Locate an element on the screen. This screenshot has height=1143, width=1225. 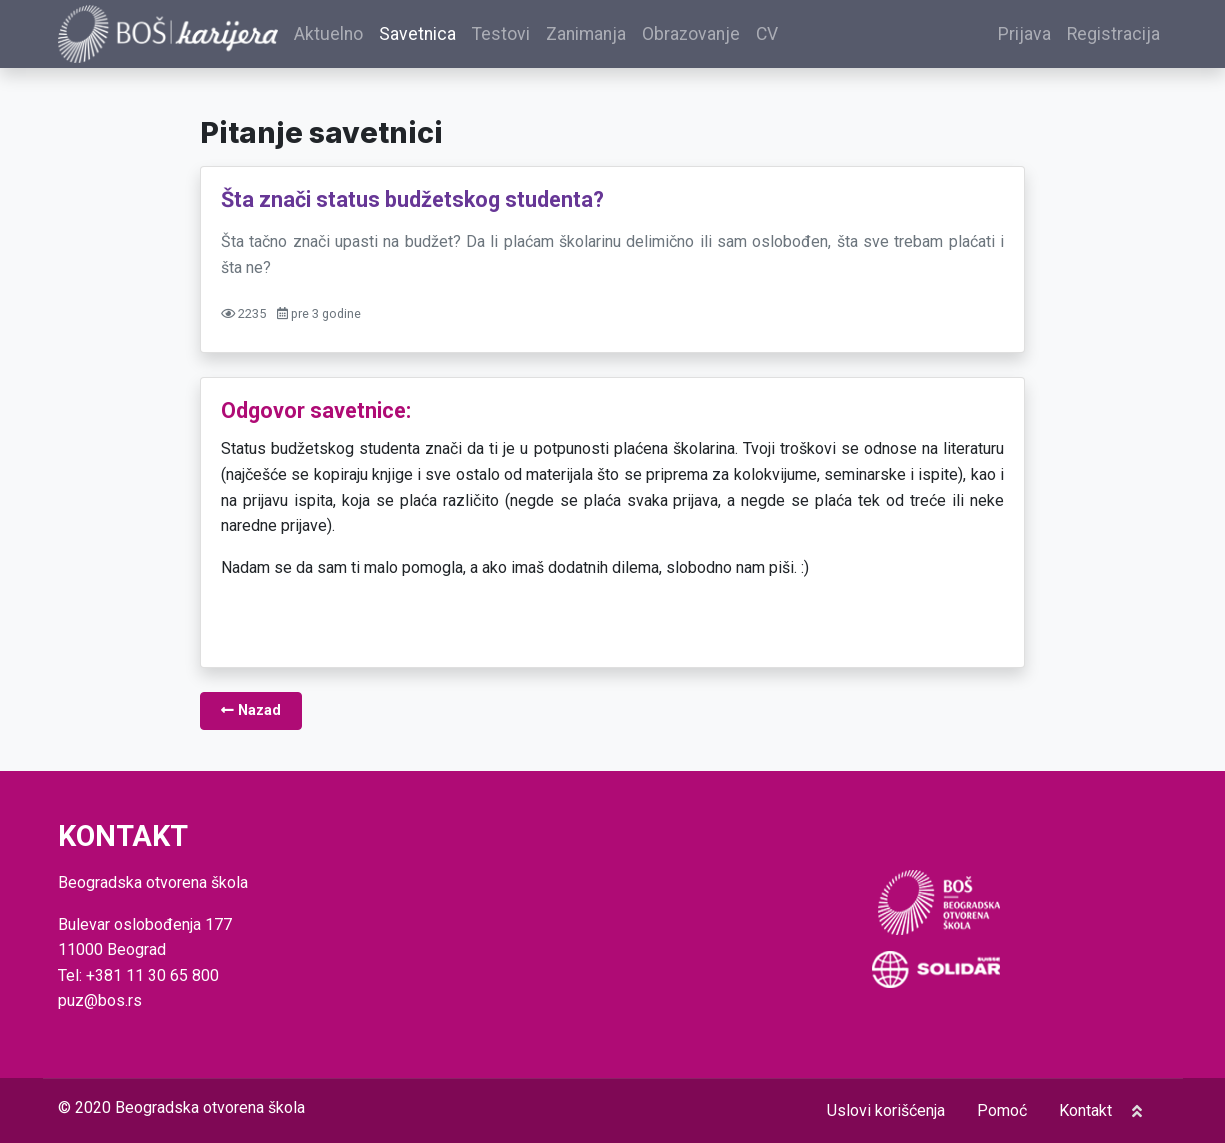
Testovi is located at coordinates (501, 34).